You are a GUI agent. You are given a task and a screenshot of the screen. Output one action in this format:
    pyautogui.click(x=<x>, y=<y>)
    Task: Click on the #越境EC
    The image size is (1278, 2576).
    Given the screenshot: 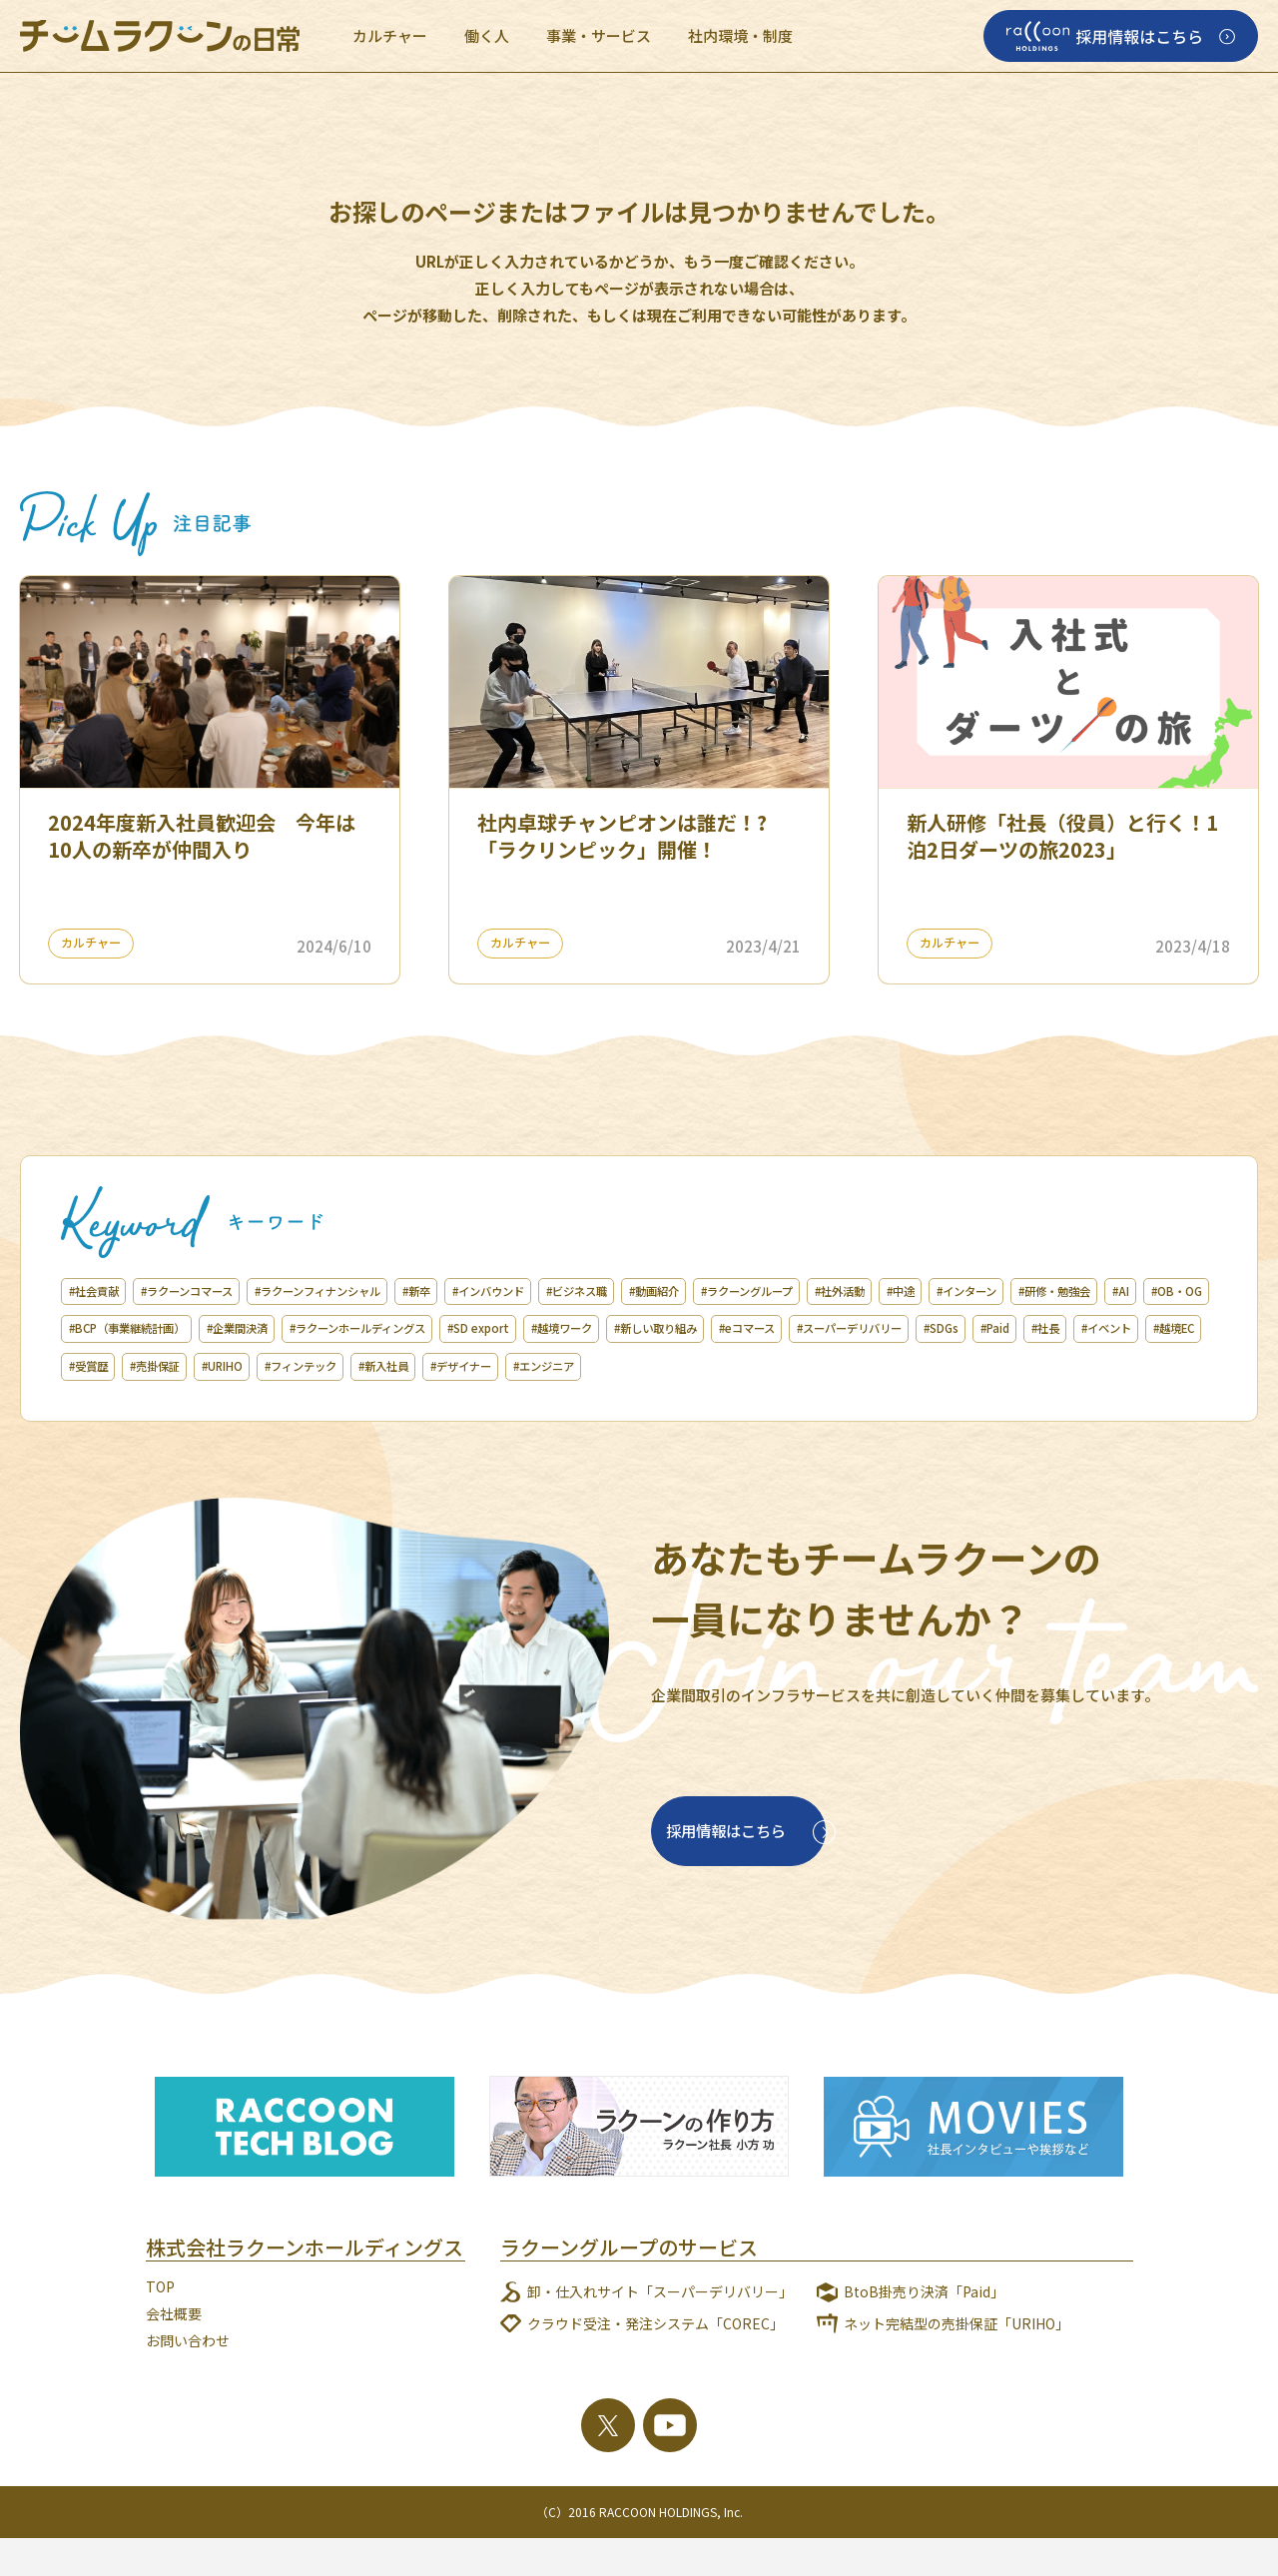 What is the action you would take?
    pyautogui.click(x=799, y=1366)
    